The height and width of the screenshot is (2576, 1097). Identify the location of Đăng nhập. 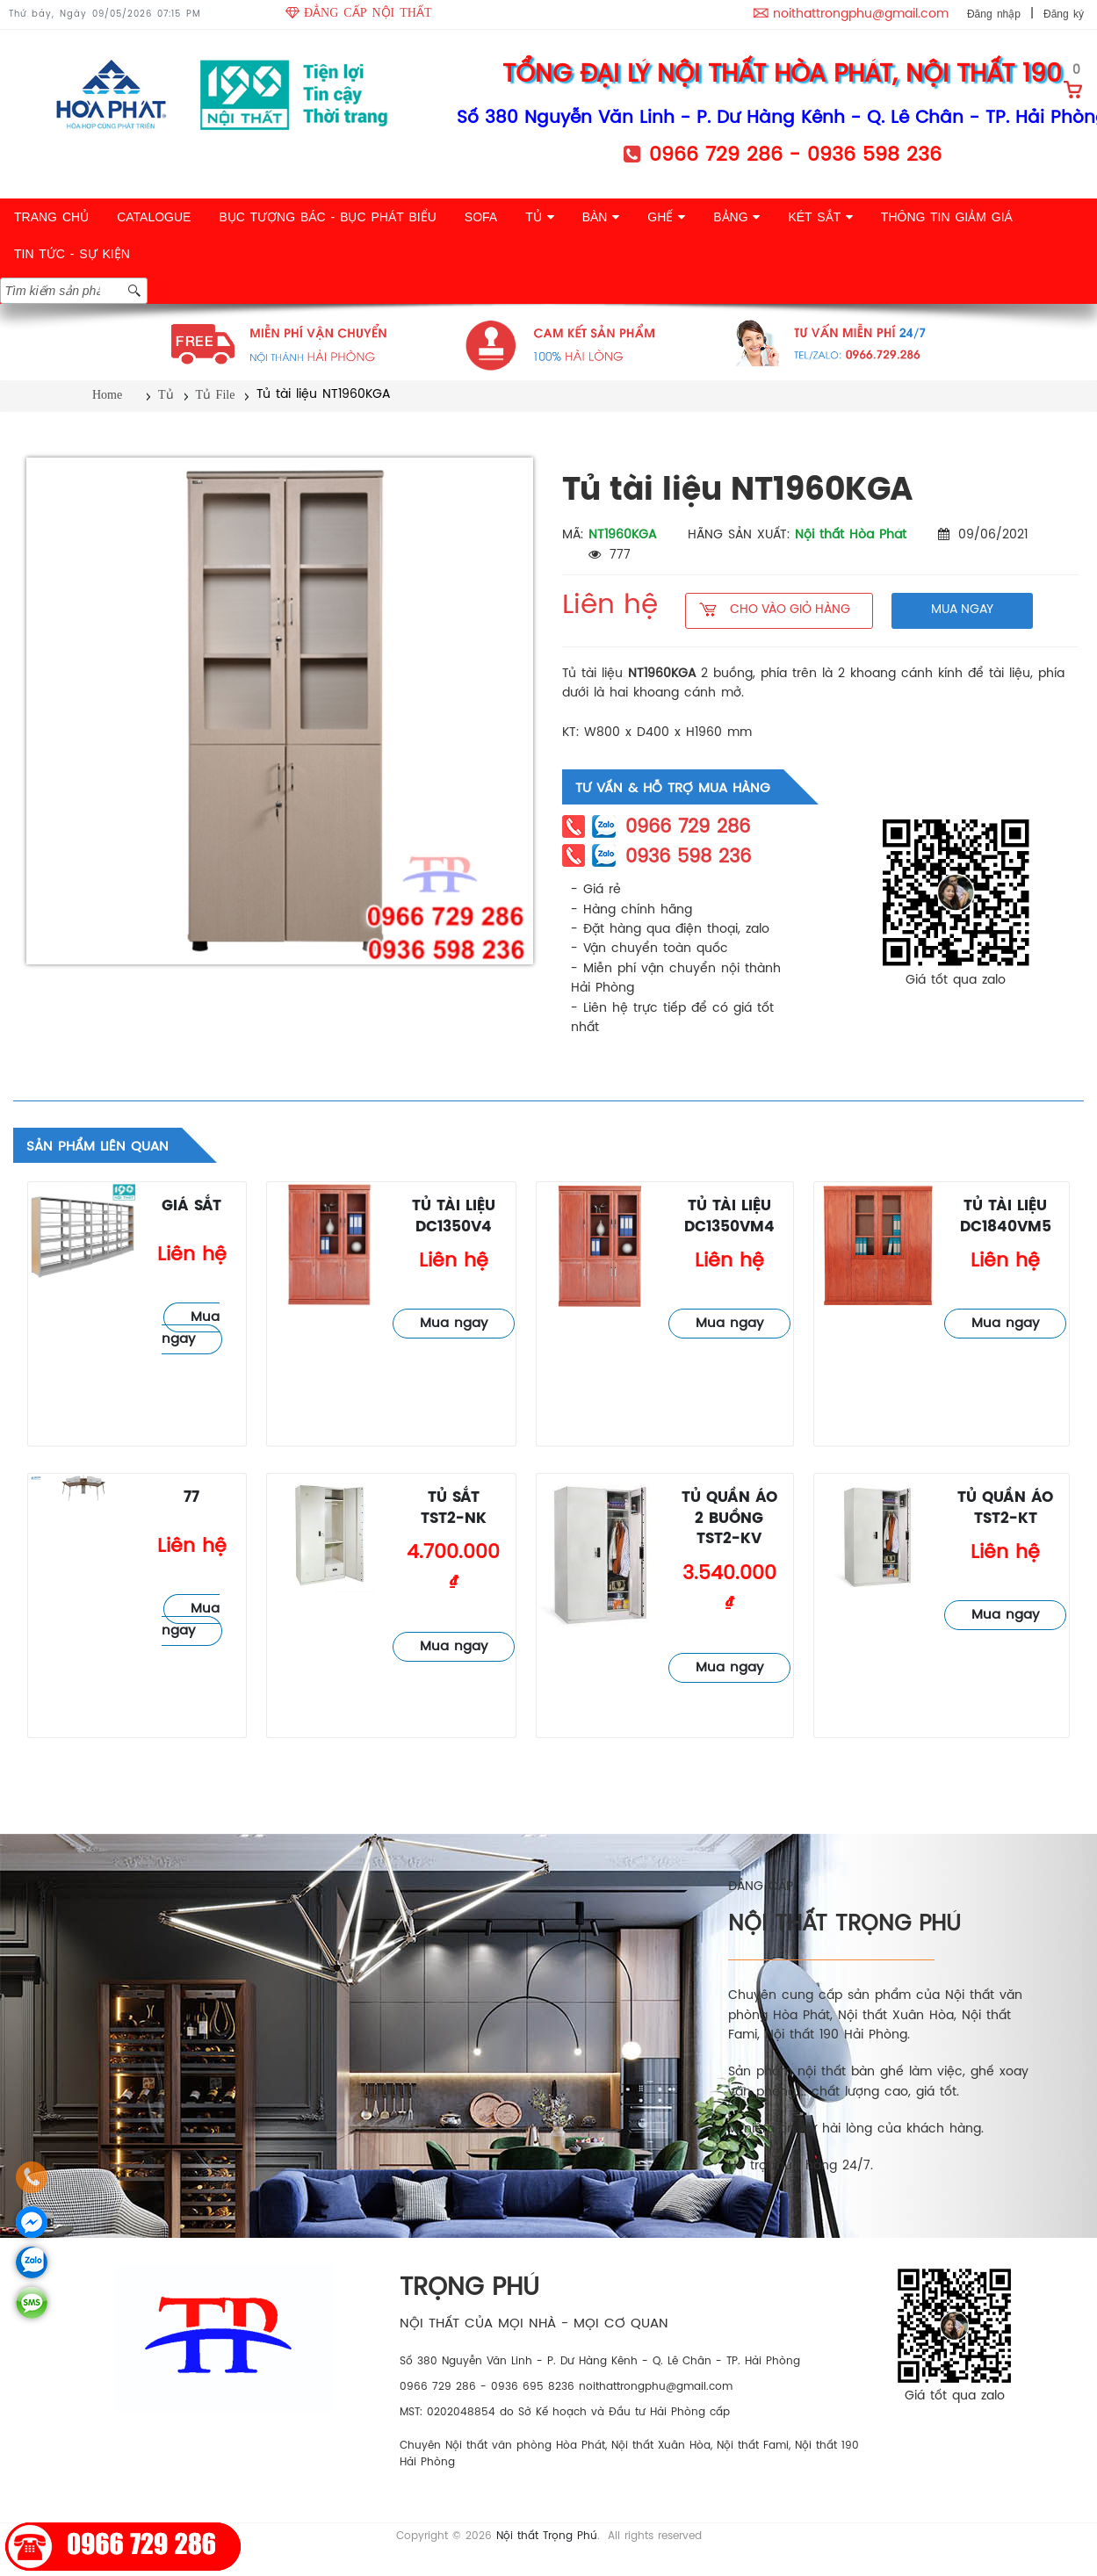
(994, 14).